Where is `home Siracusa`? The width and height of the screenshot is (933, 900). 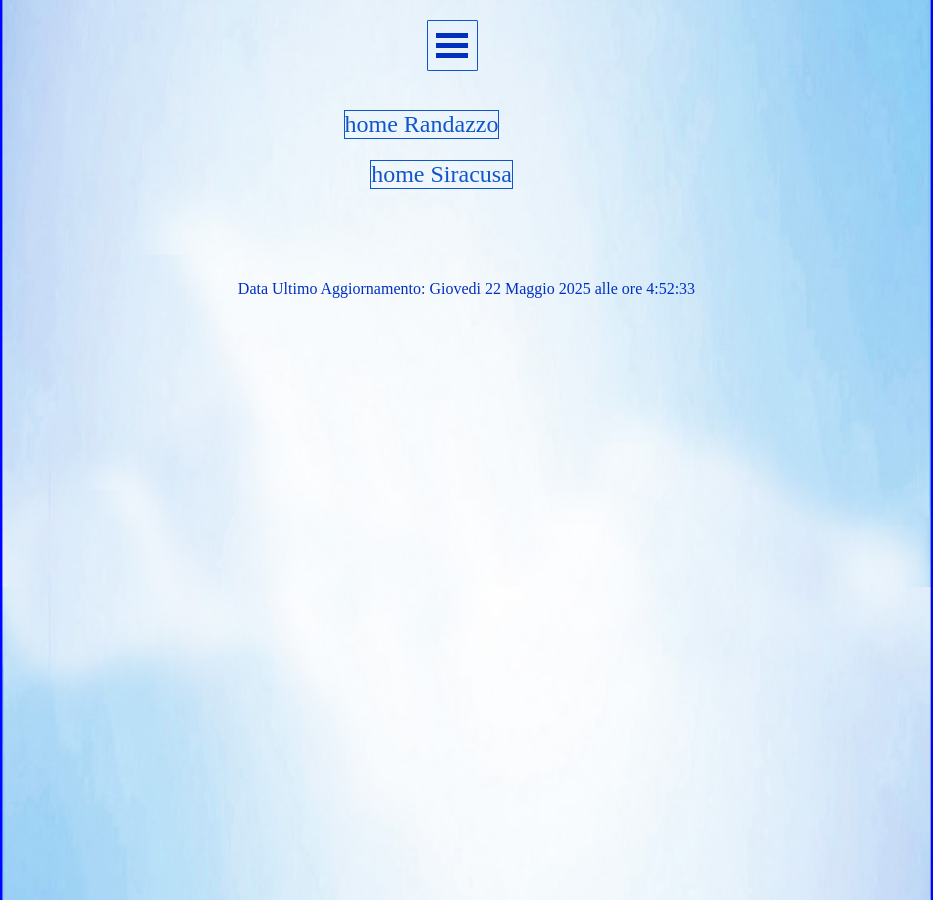
home Siracusa is located at coordinates (441, 174).